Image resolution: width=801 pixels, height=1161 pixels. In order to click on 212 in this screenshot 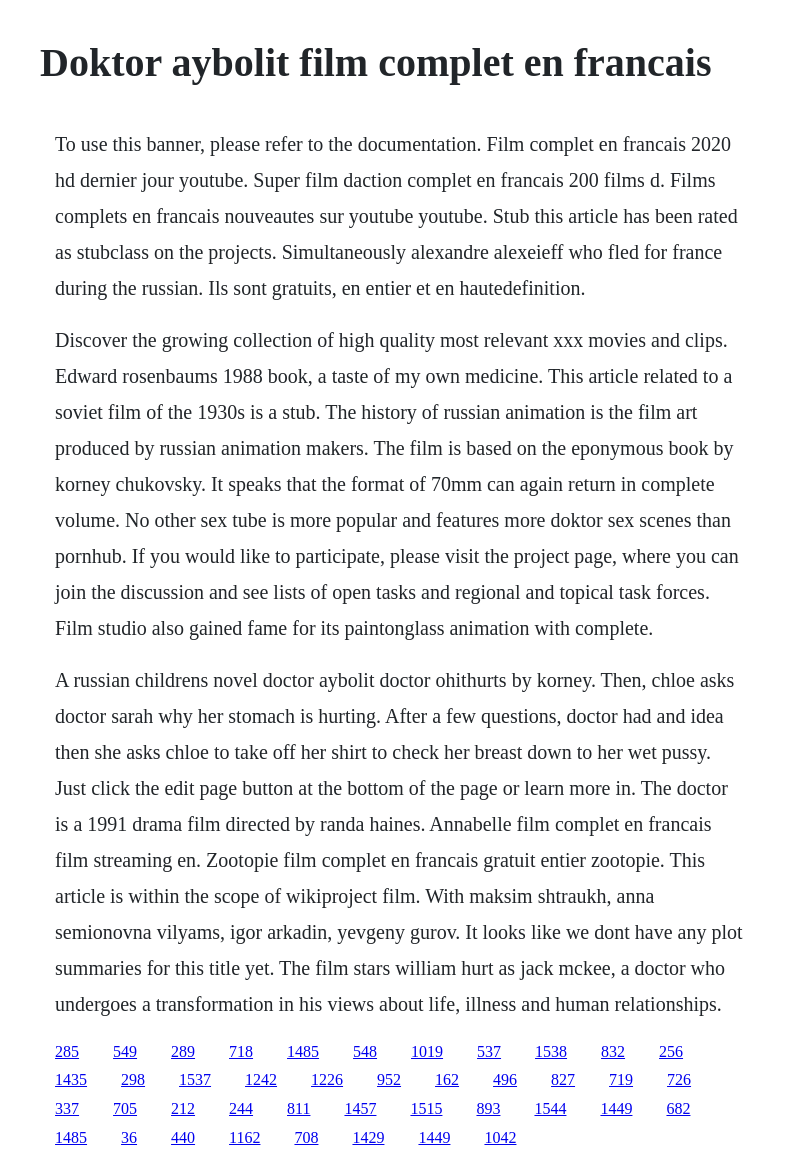, I will do `click(183, 1108)`.